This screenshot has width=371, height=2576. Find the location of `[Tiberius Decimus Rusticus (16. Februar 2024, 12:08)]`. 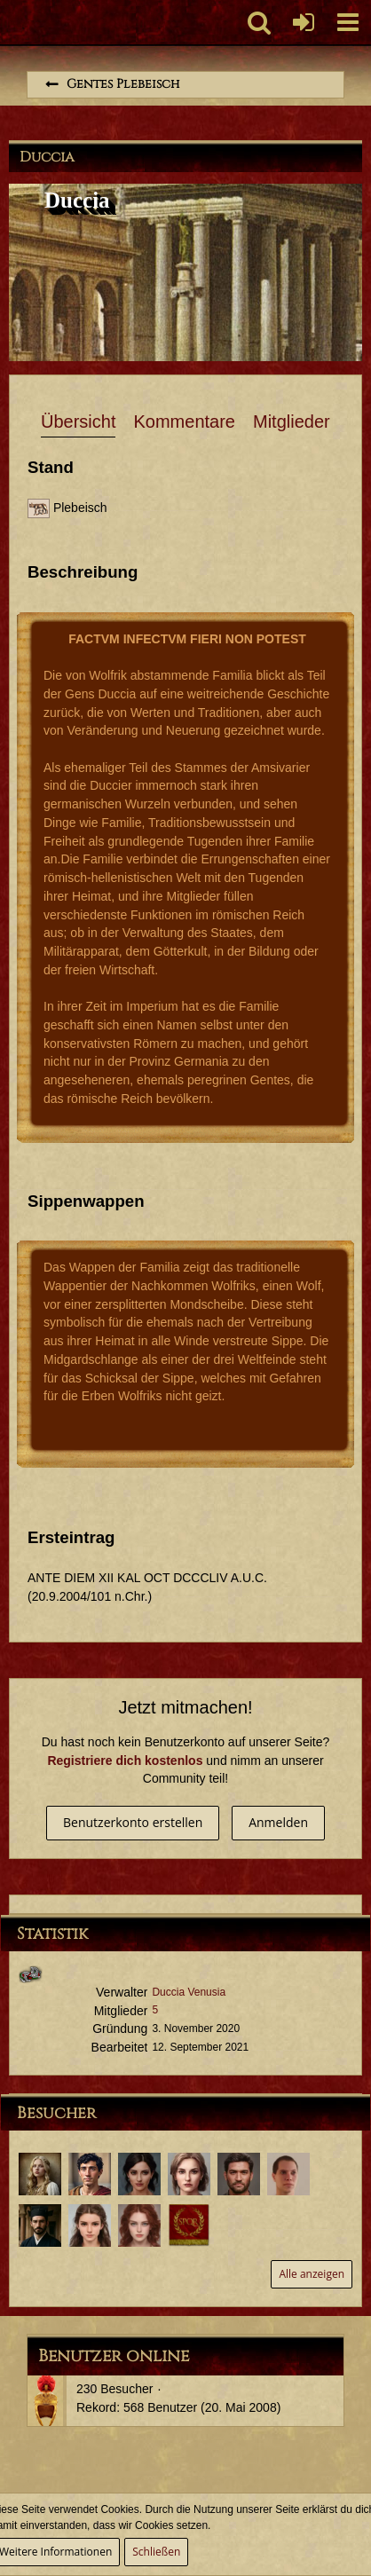

[Tiberius Decimus Rusticus (16. Februar 2024, 12:08)] is located at coordinates (238, 2174).